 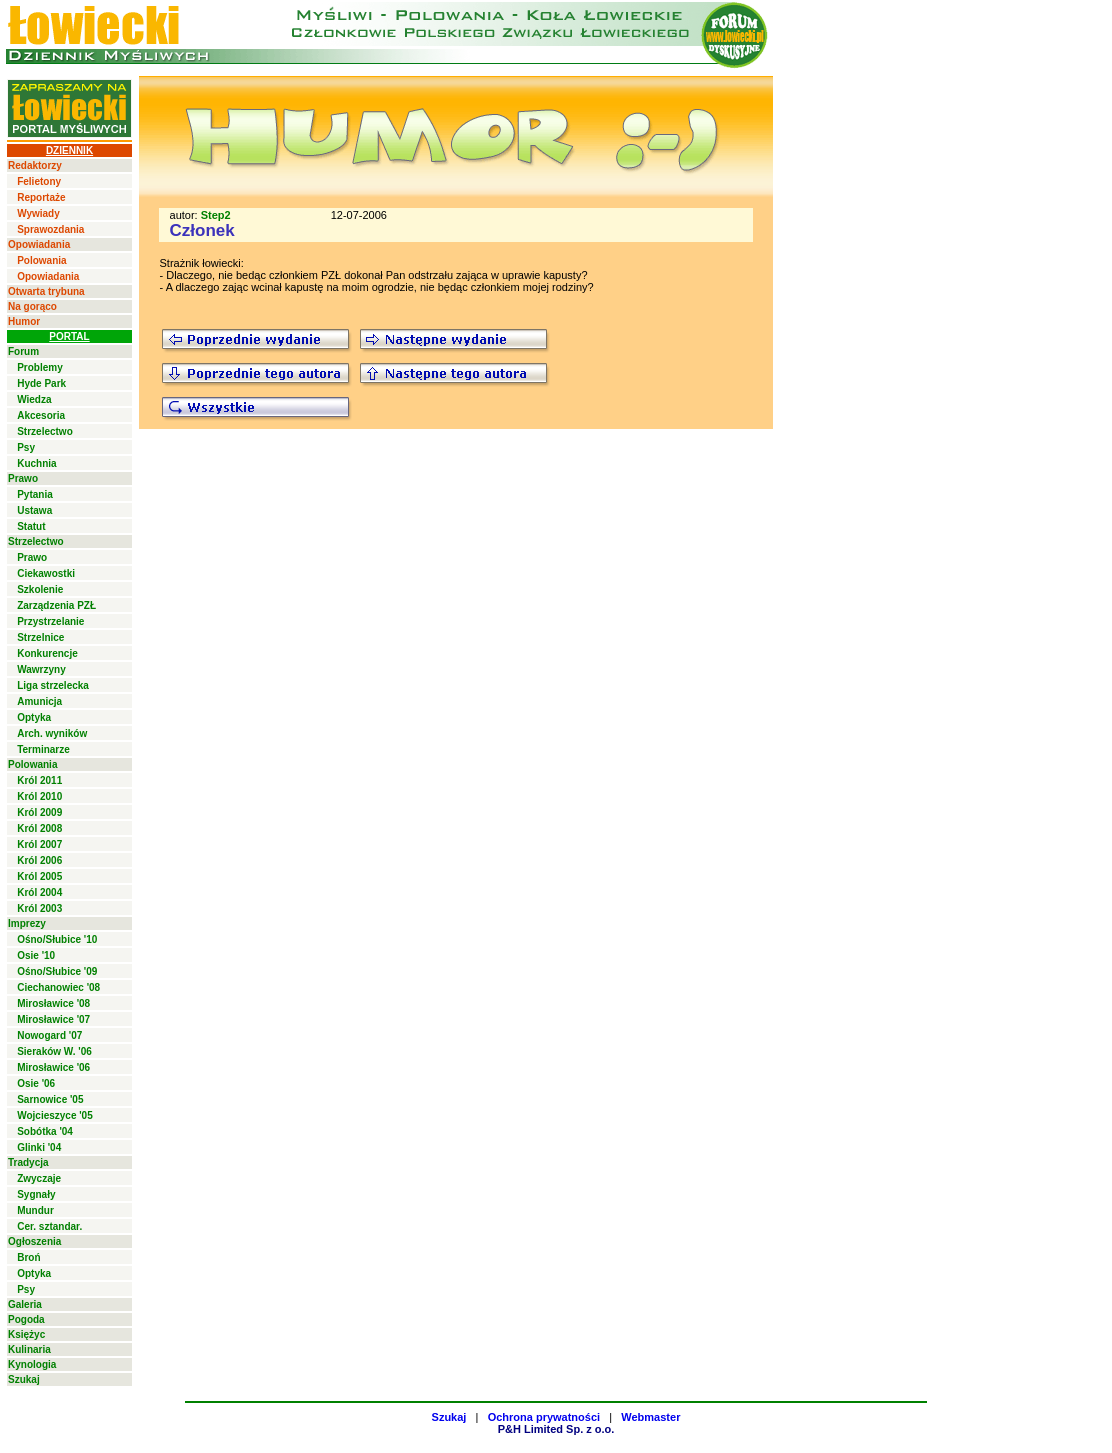 What do you see at coordinates (31, 526) in the screenshot?
I see `Statut` at bounding box center [31, 526].